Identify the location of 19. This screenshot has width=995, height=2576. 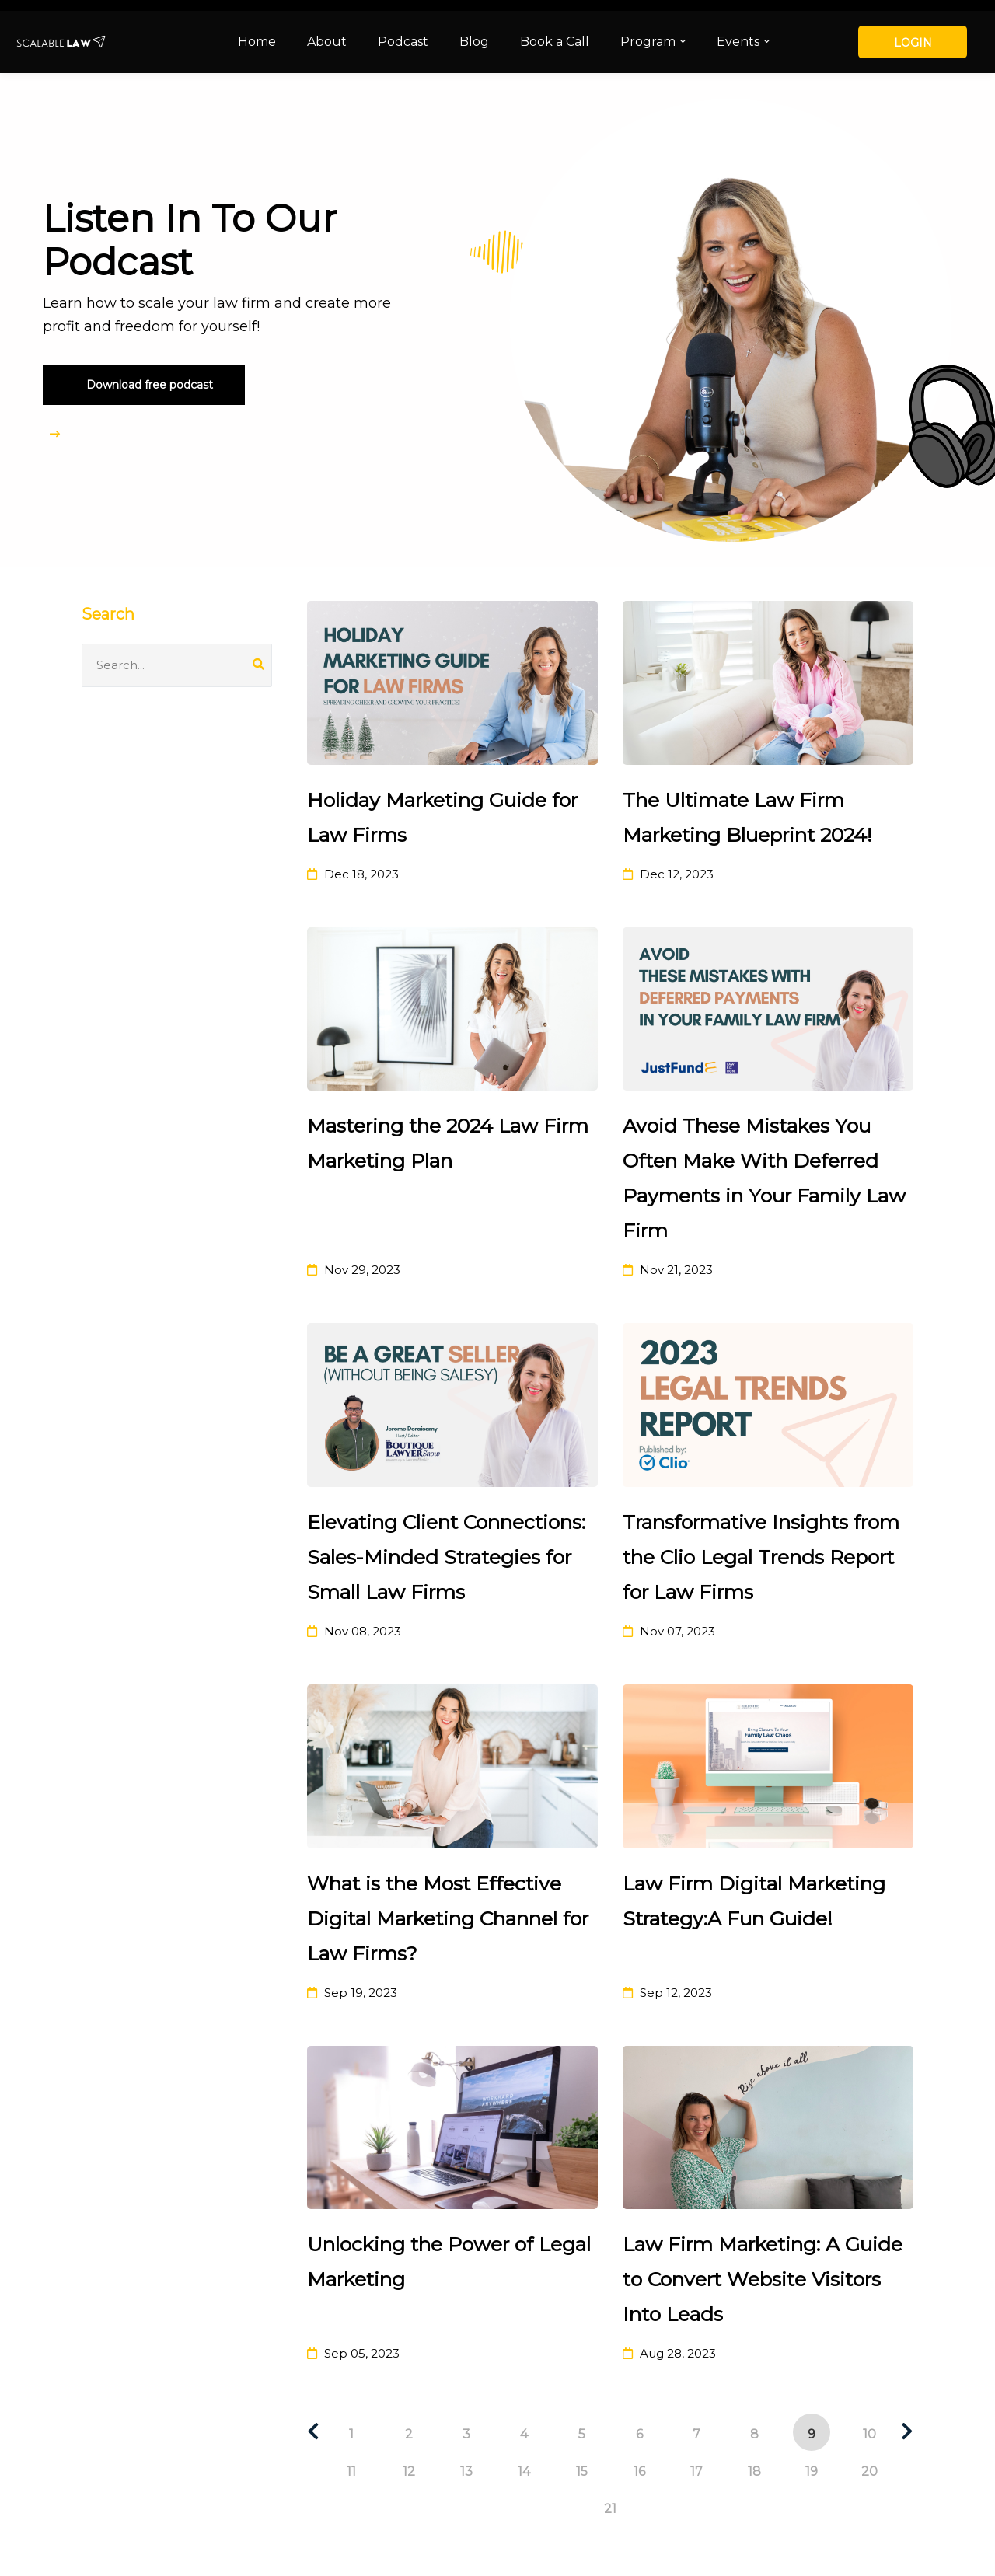
(811, 2471).